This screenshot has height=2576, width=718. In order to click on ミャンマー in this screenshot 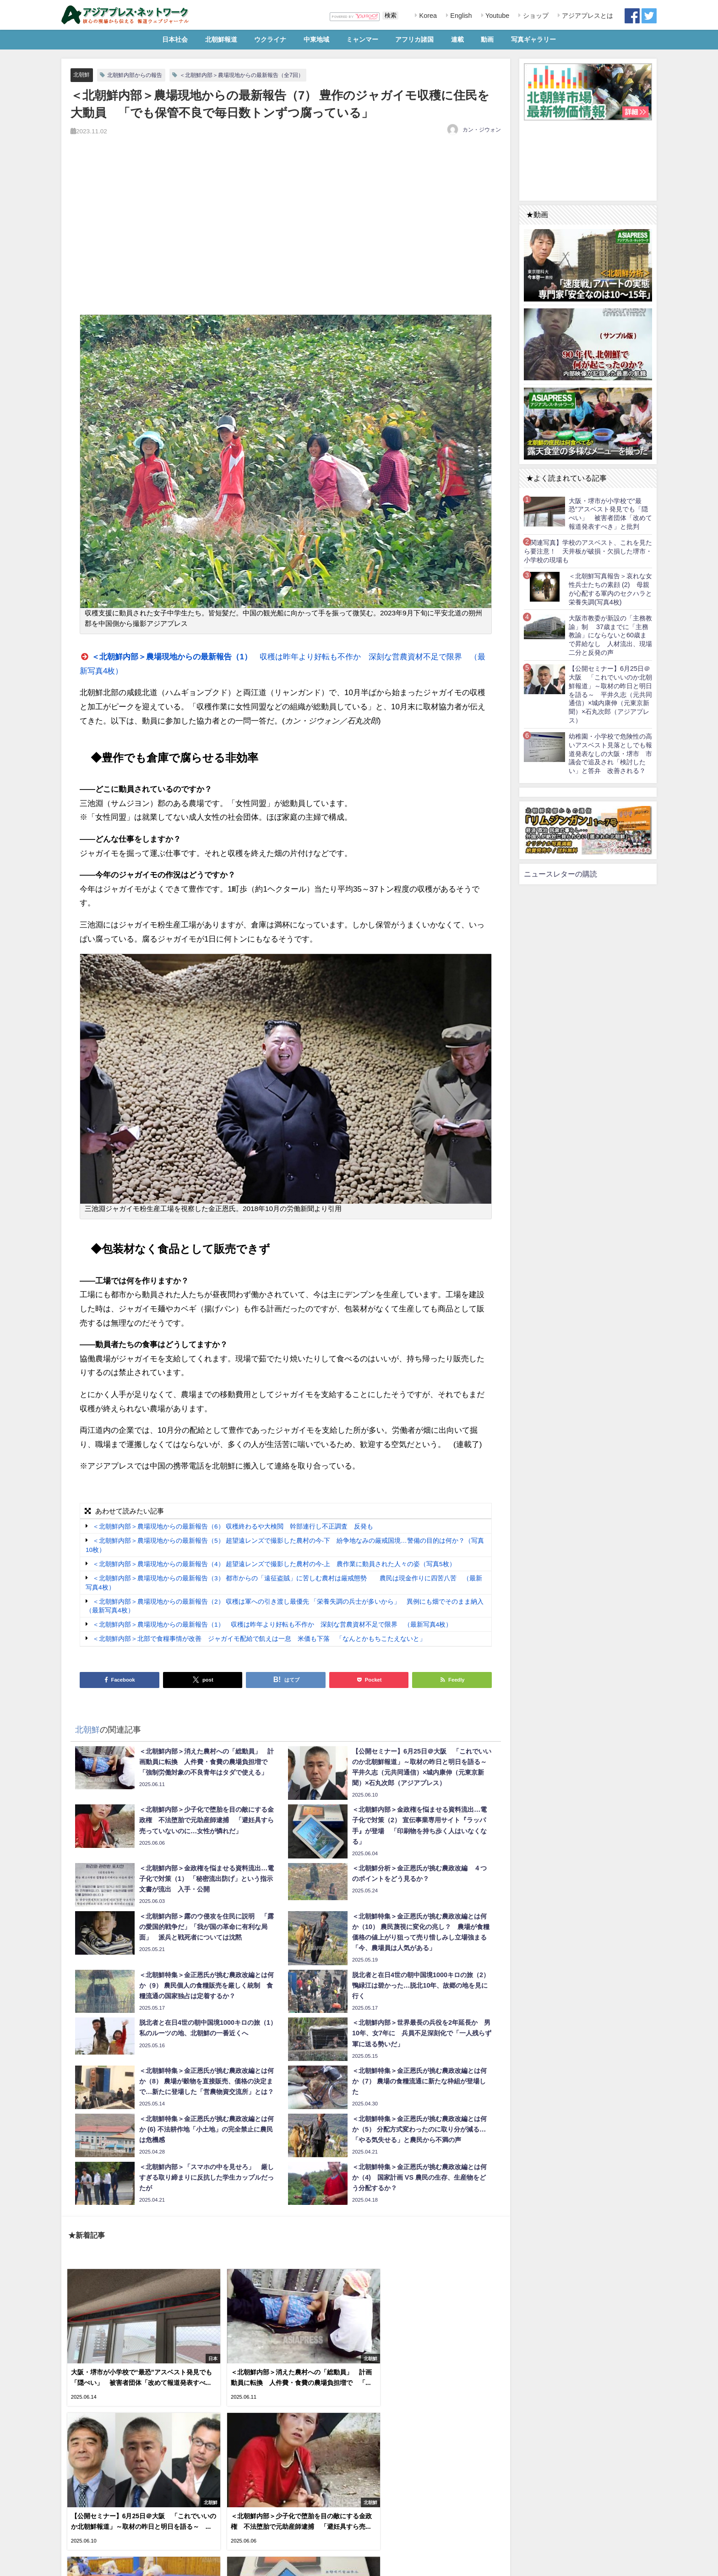, I will do `click(362, 39)`.